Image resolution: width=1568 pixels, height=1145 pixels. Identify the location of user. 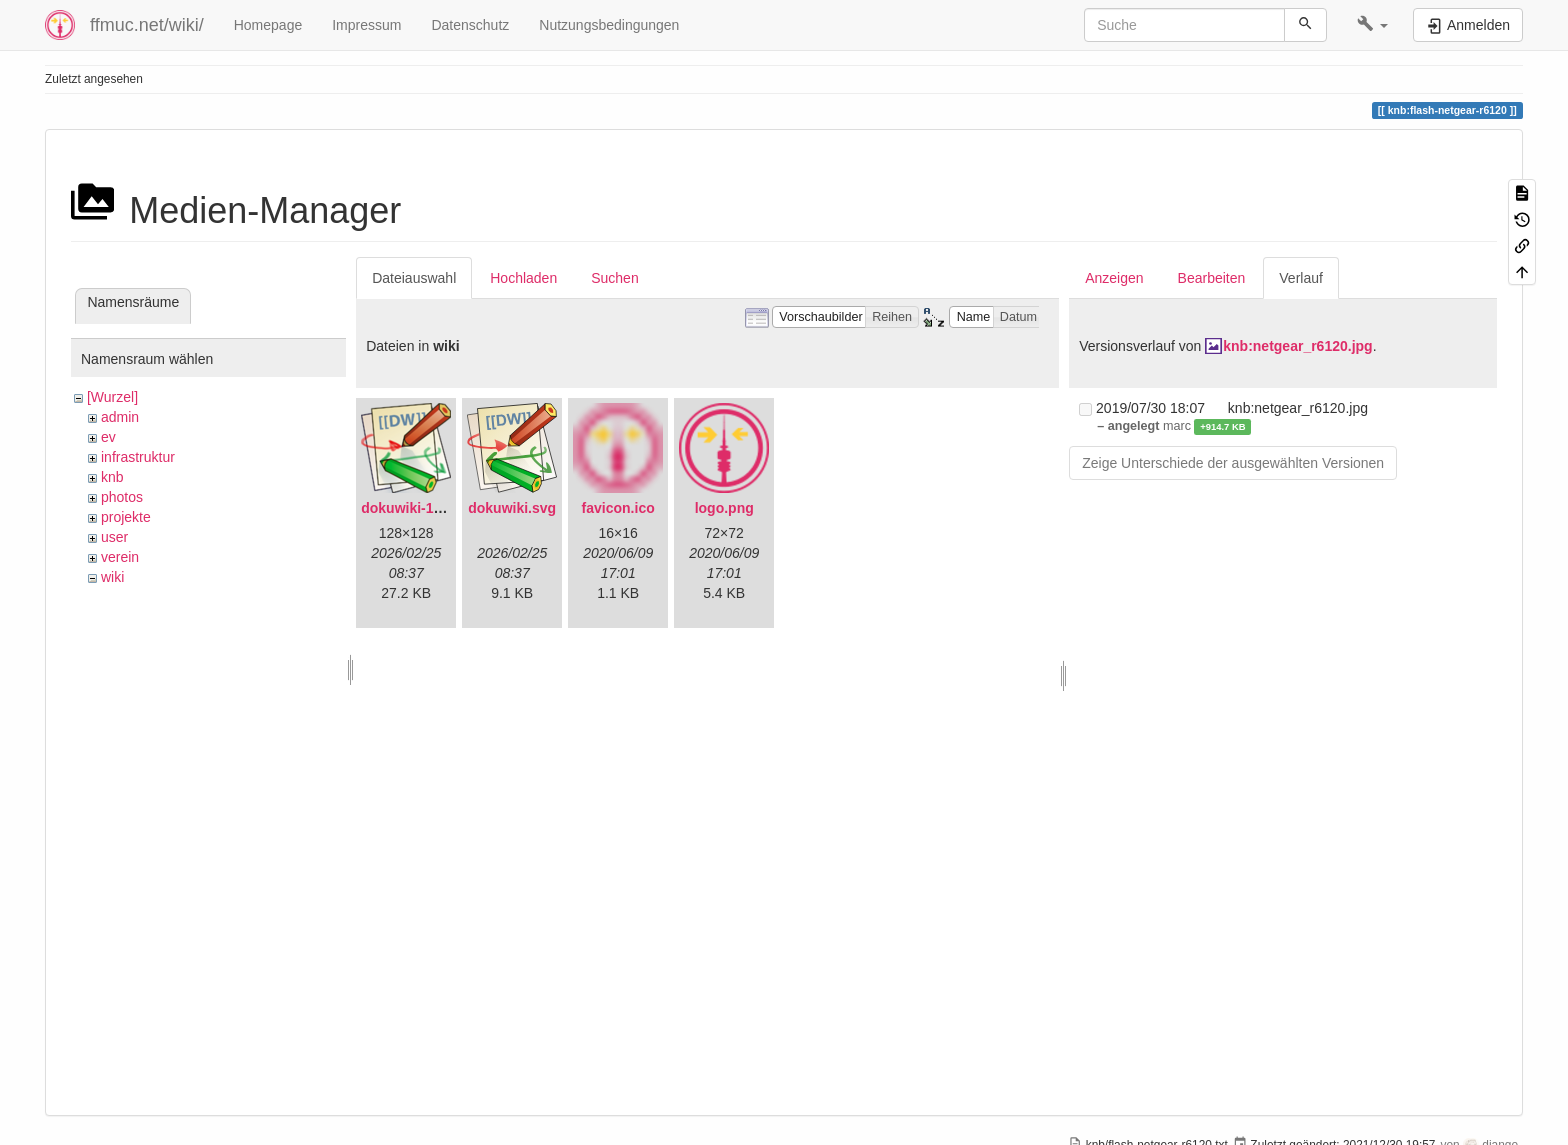
(114, 537).